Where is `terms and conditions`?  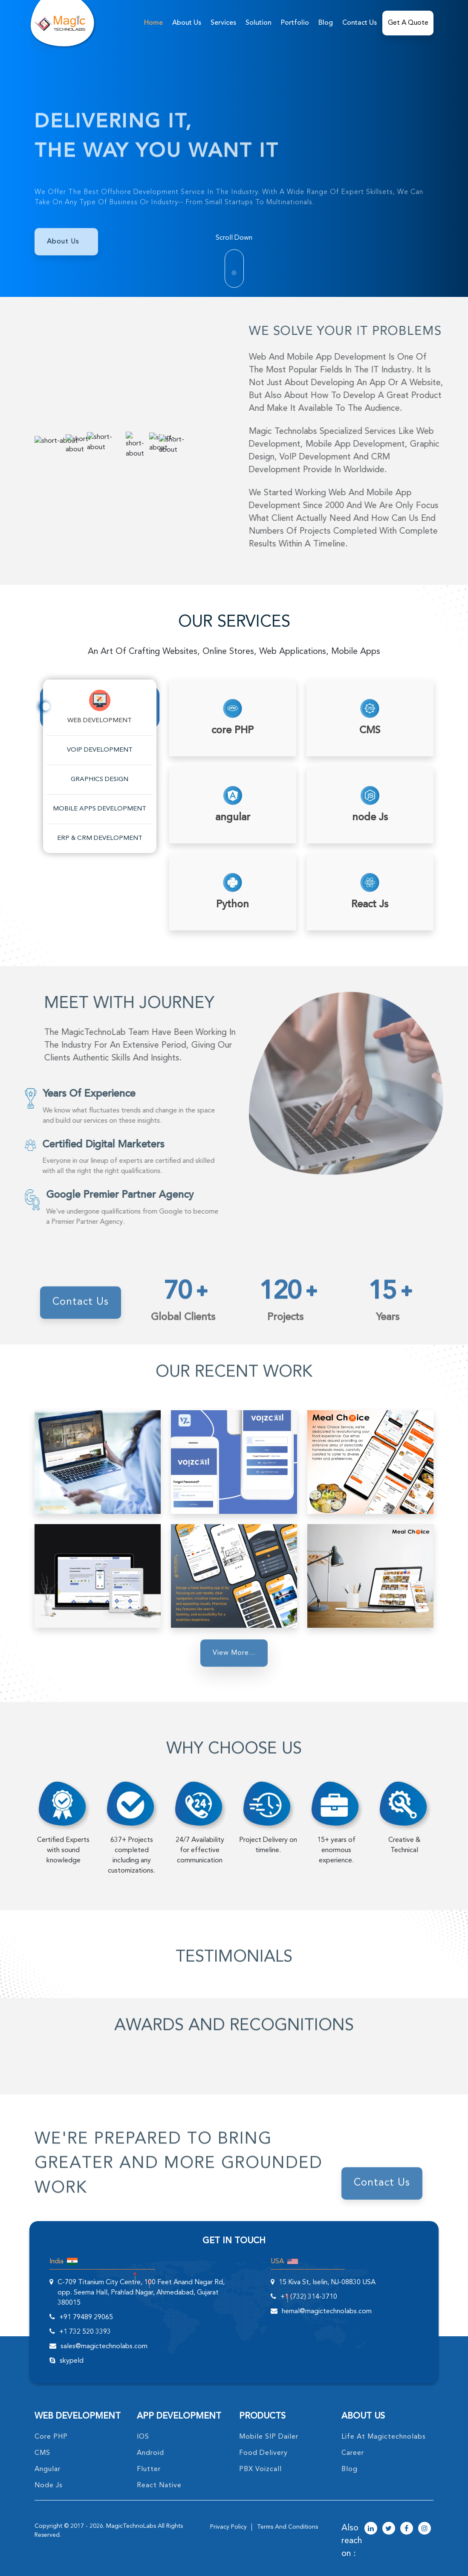
terms and conditions is located at coordinates (287, 2527).